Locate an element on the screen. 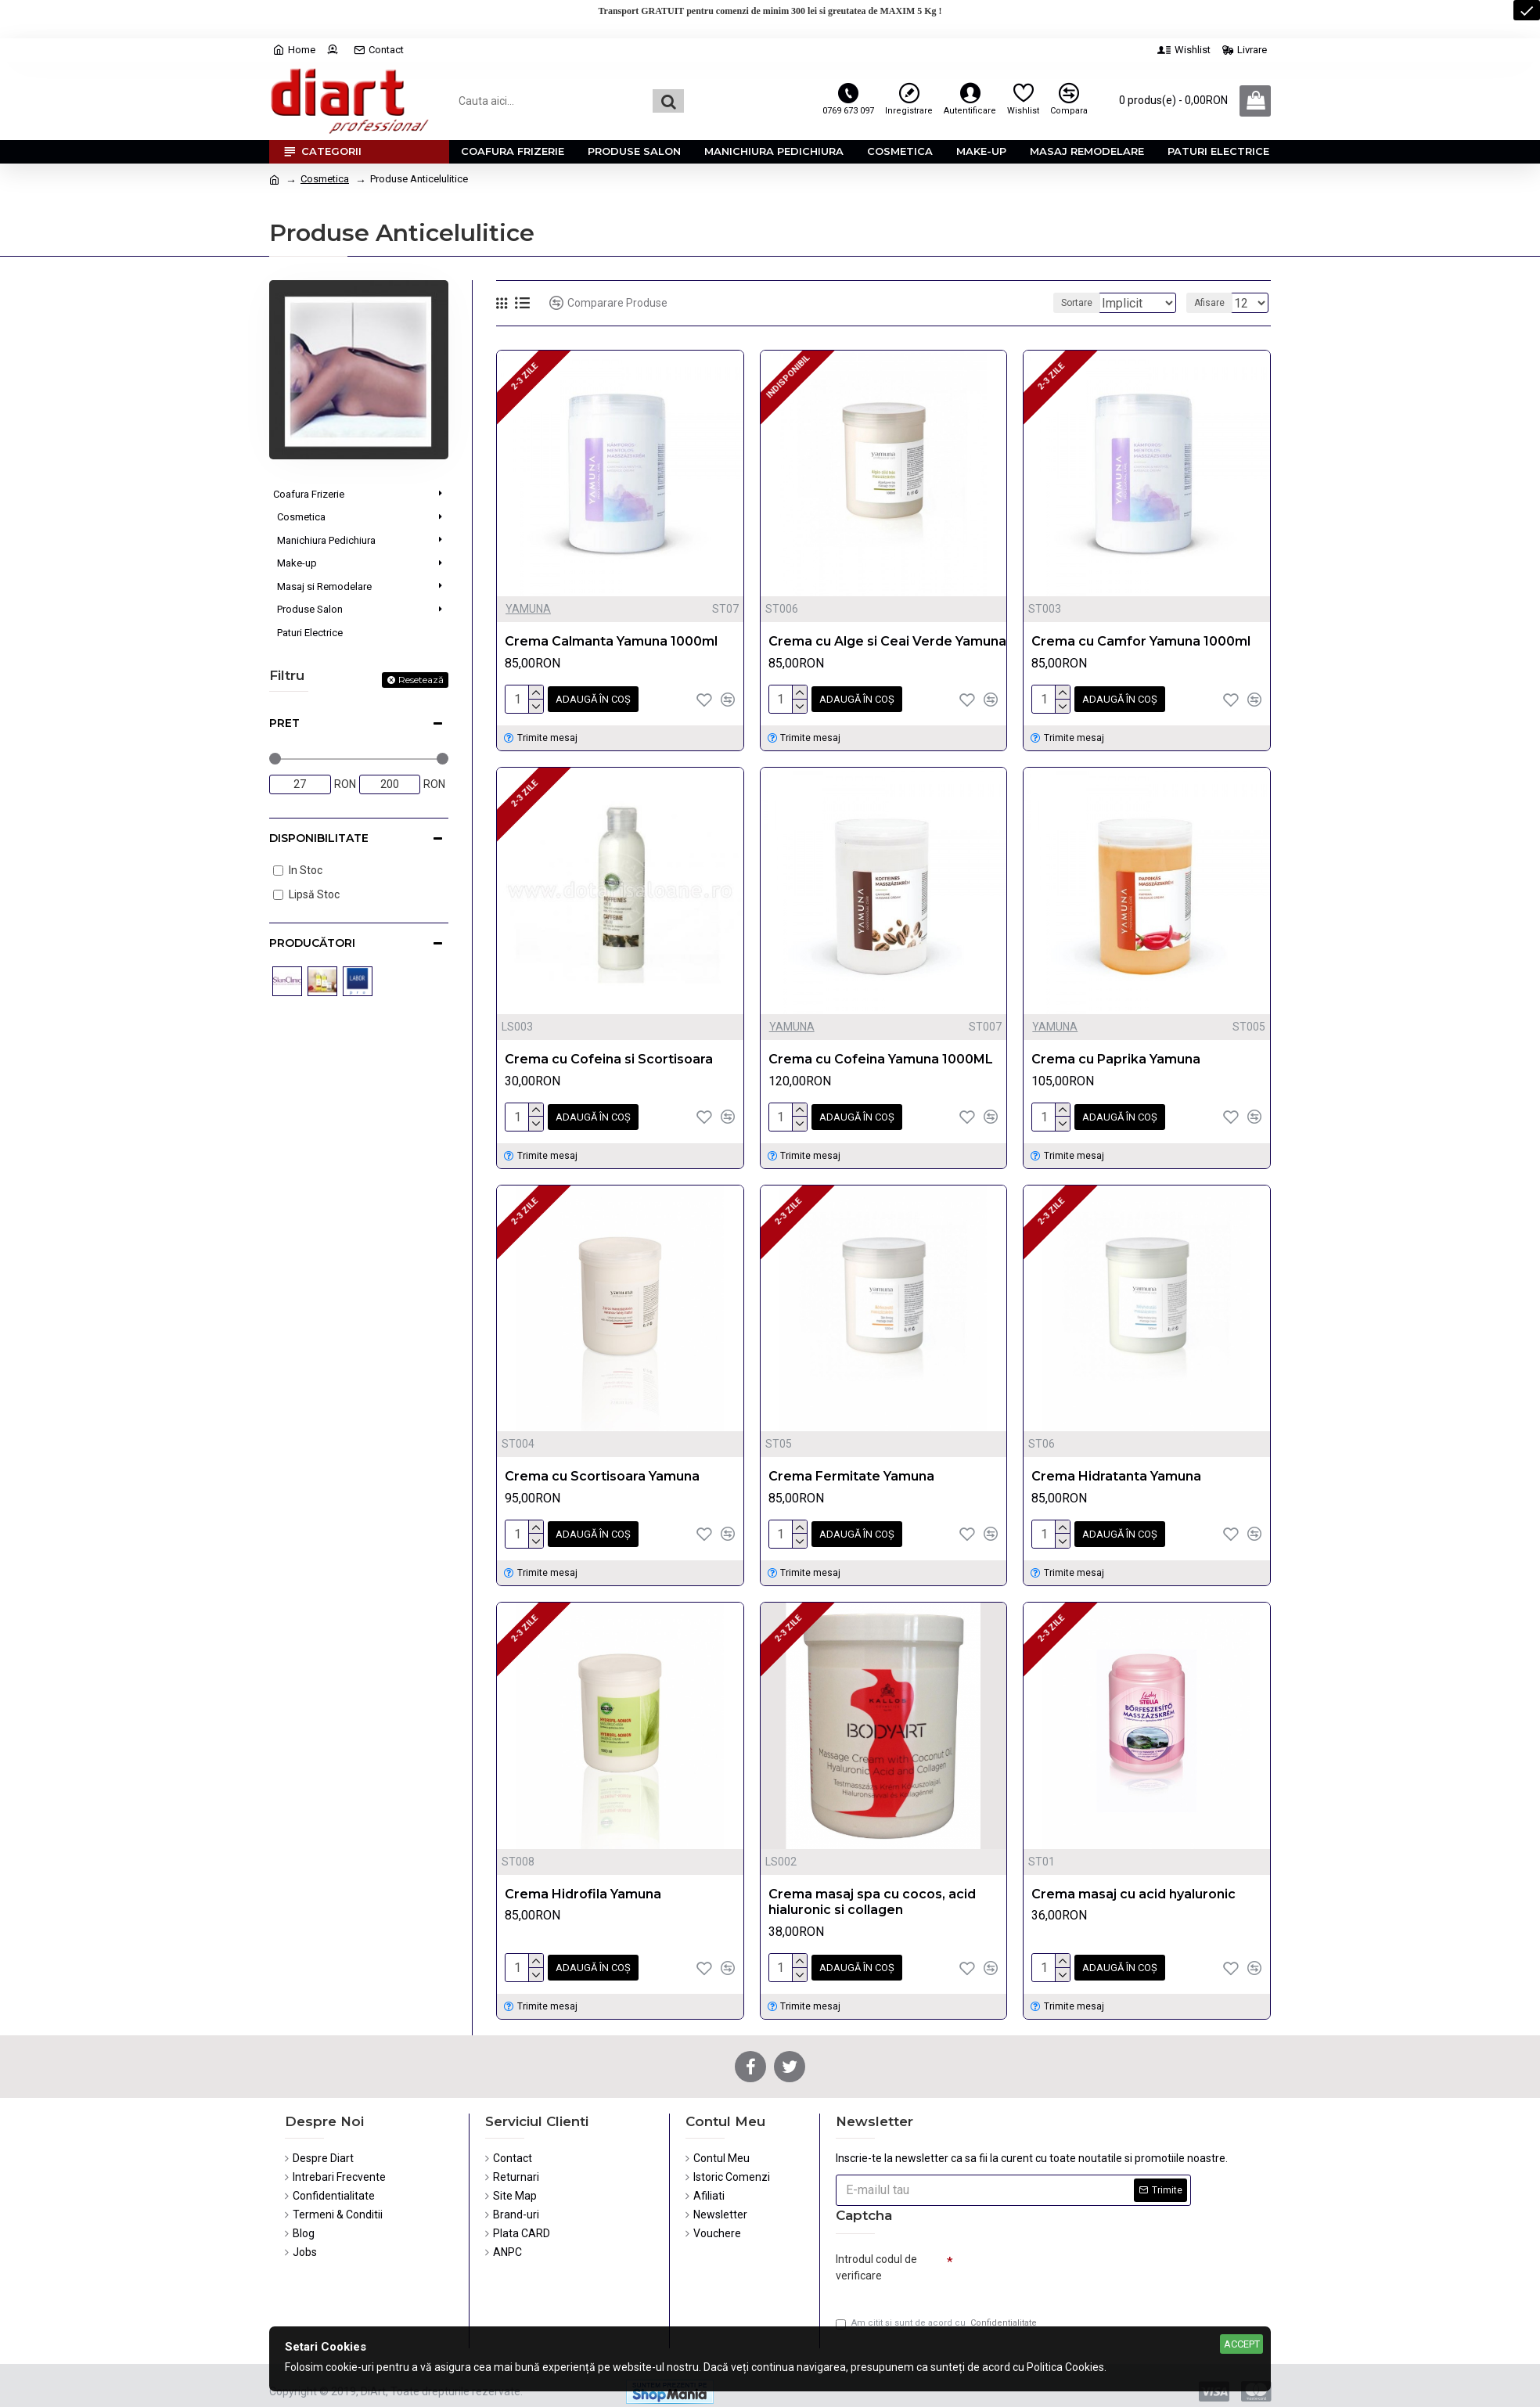  Crema cu Cofeina si Scortisoara is located at coordinates (609, 1056).